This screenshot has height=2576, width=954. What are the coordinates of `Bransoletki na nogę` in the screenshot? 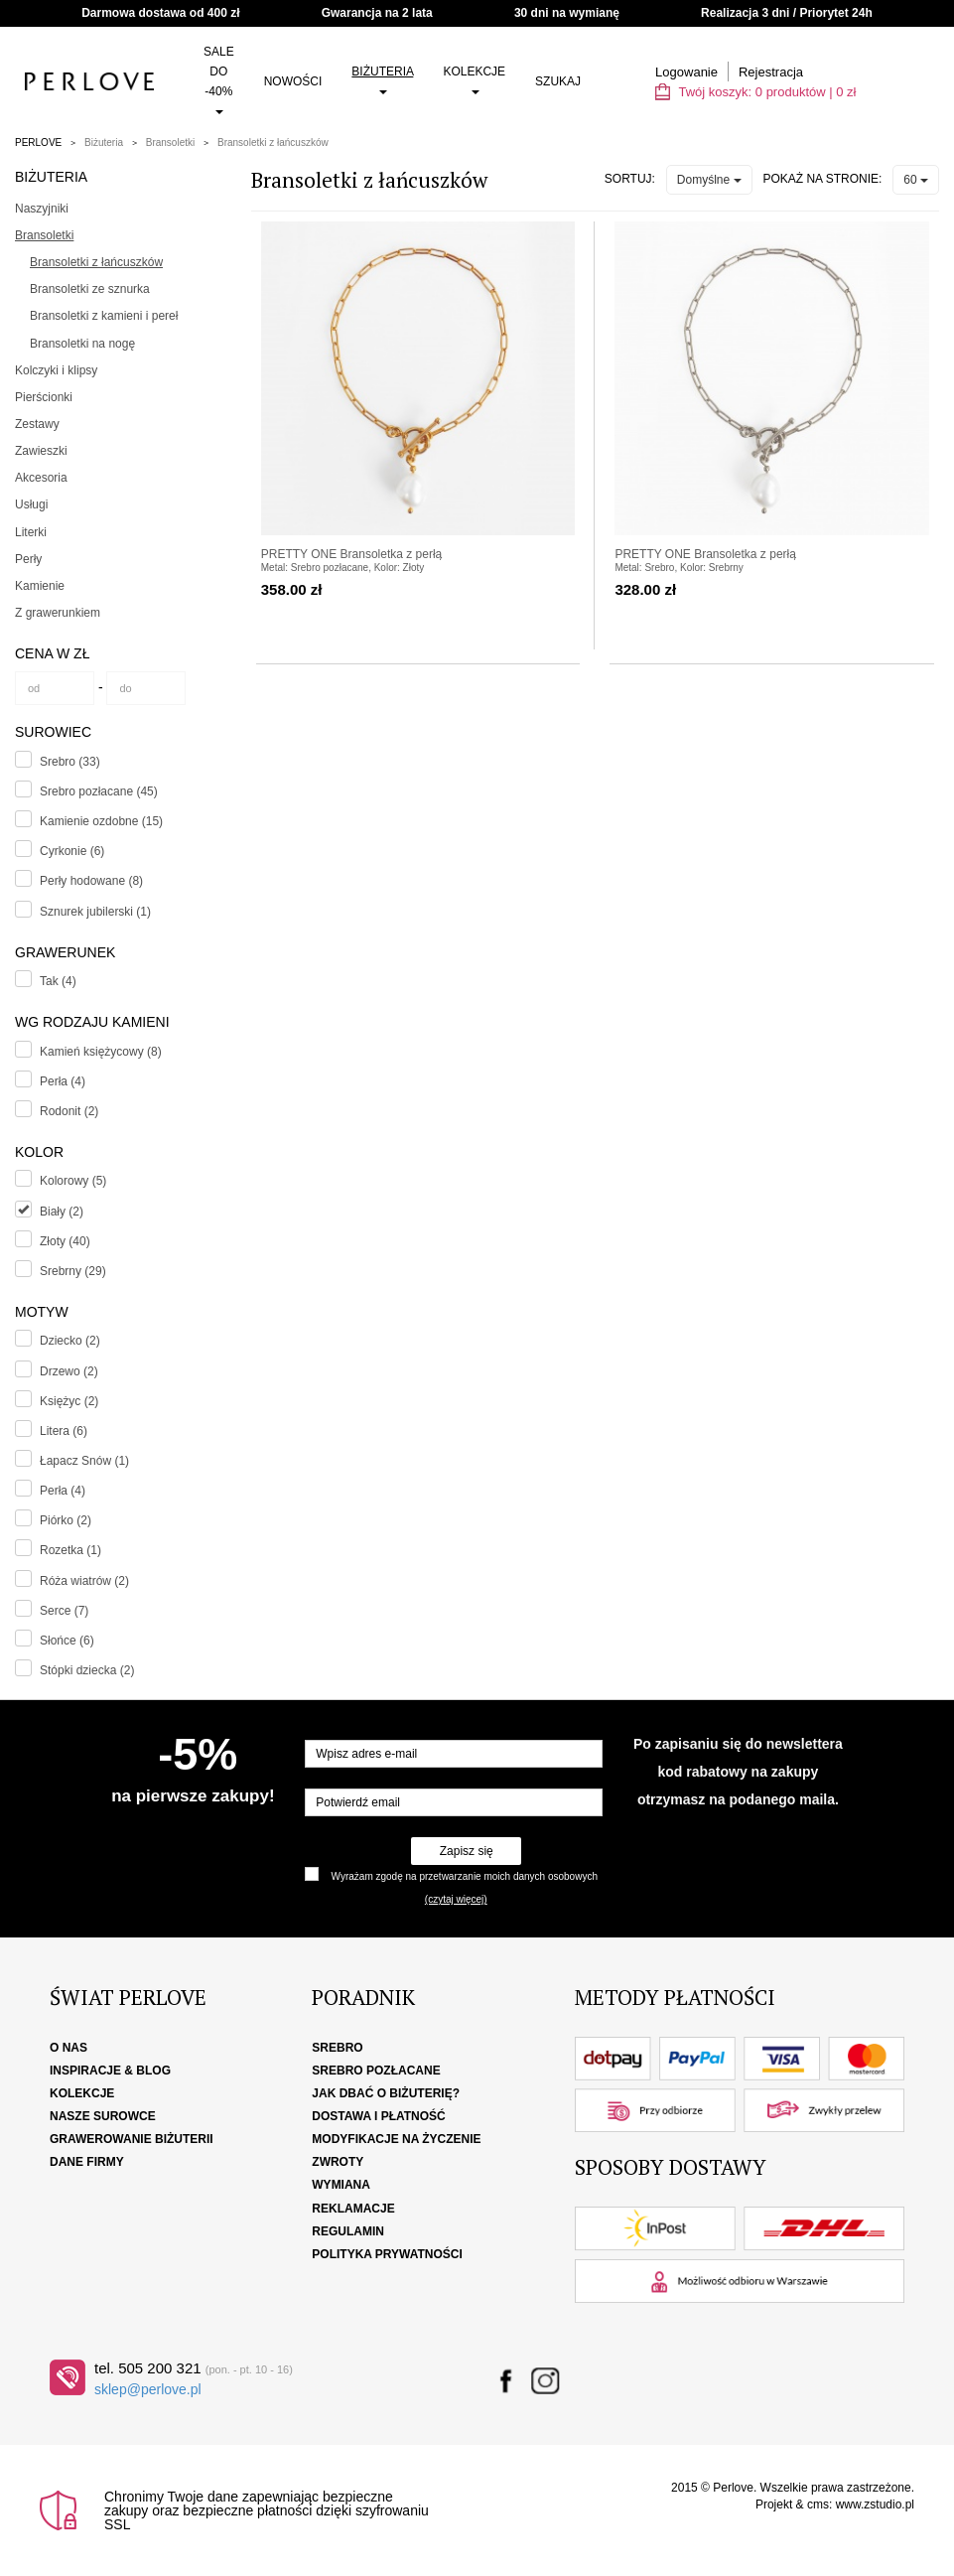 It's located at (82, 344).